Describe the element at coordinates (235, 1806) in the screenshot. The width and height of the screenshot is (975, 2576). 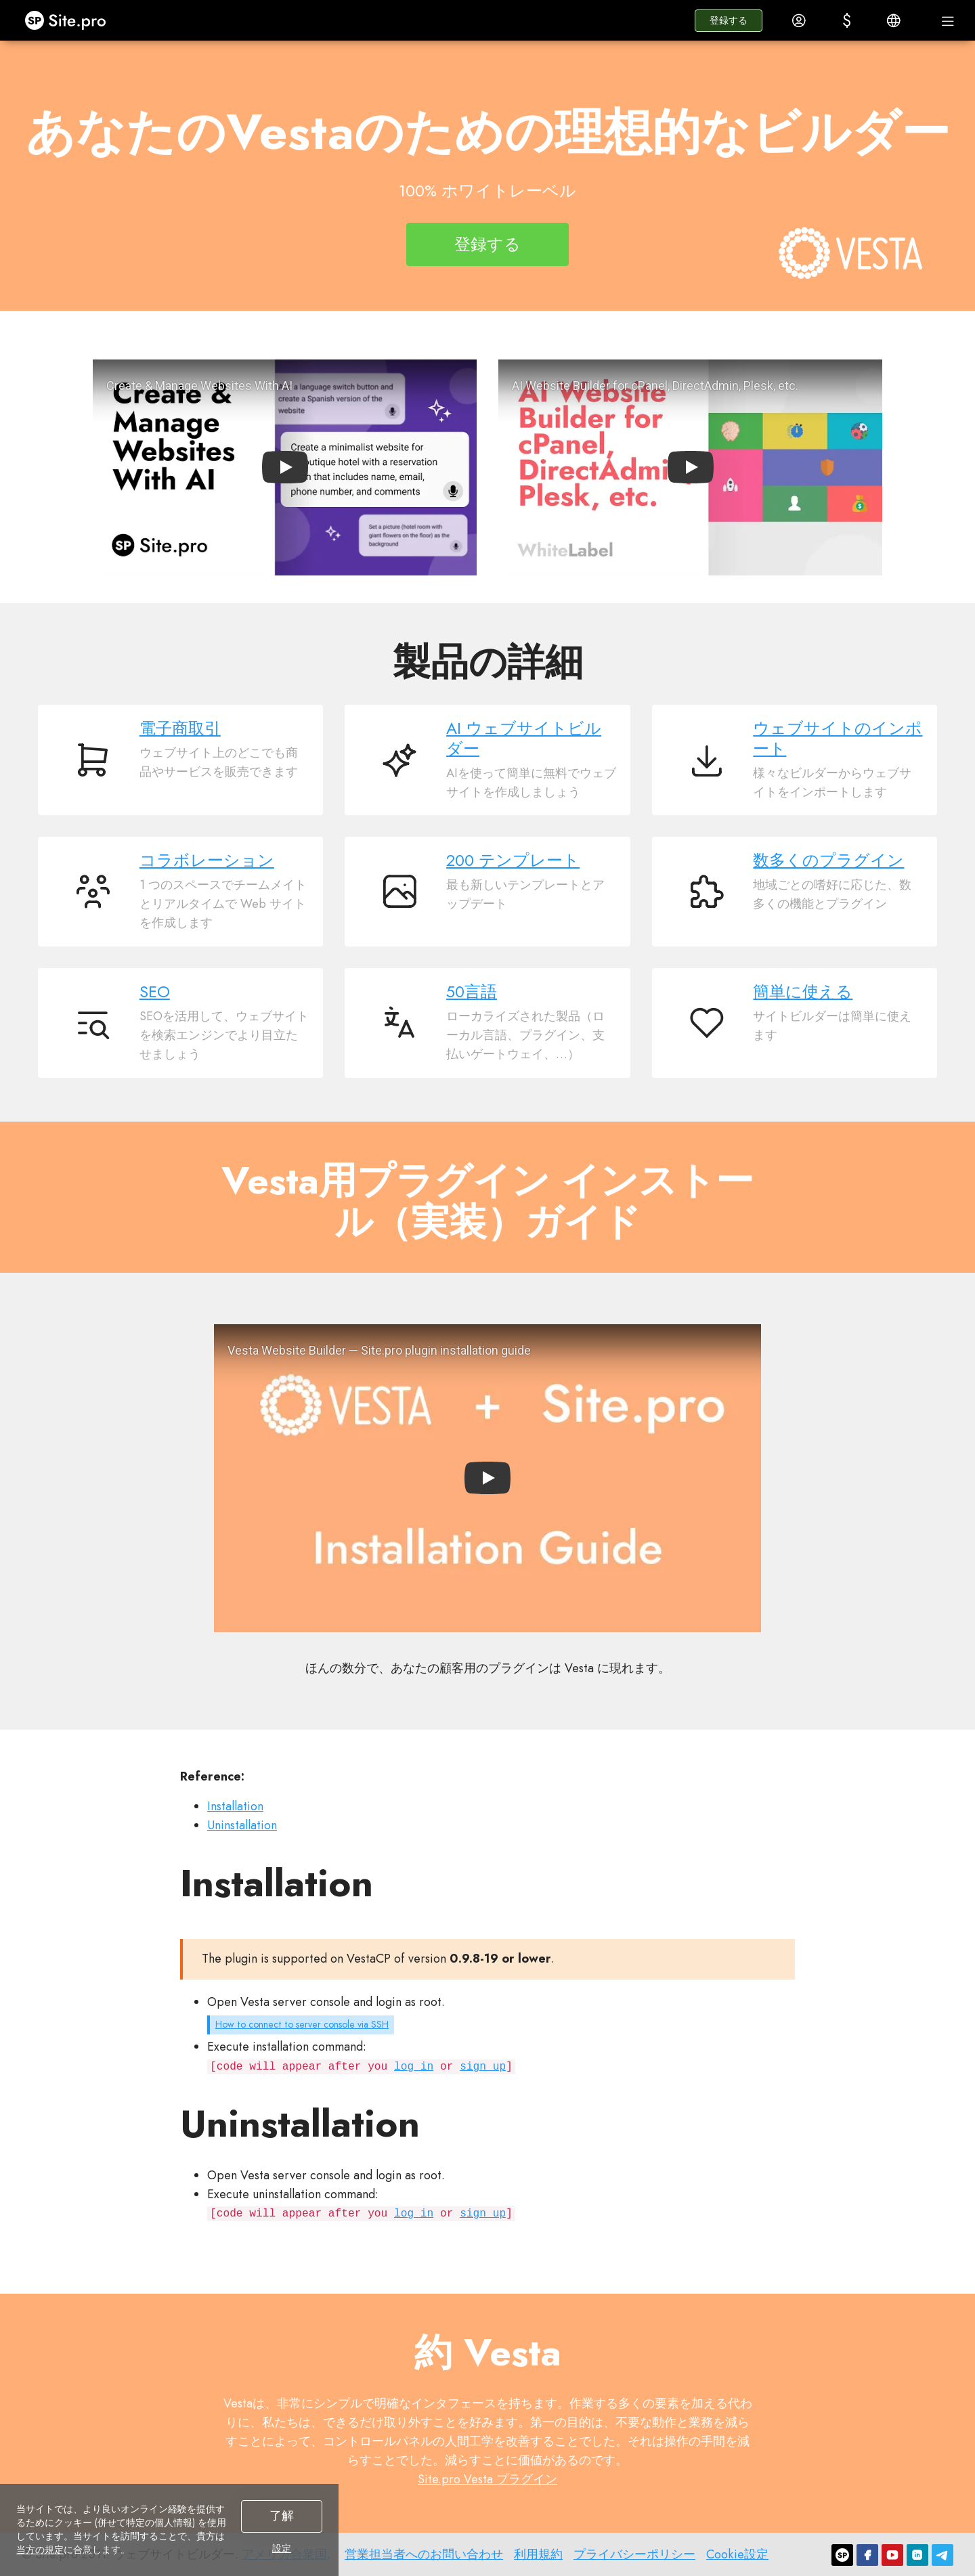
I see `Installation` at that location.